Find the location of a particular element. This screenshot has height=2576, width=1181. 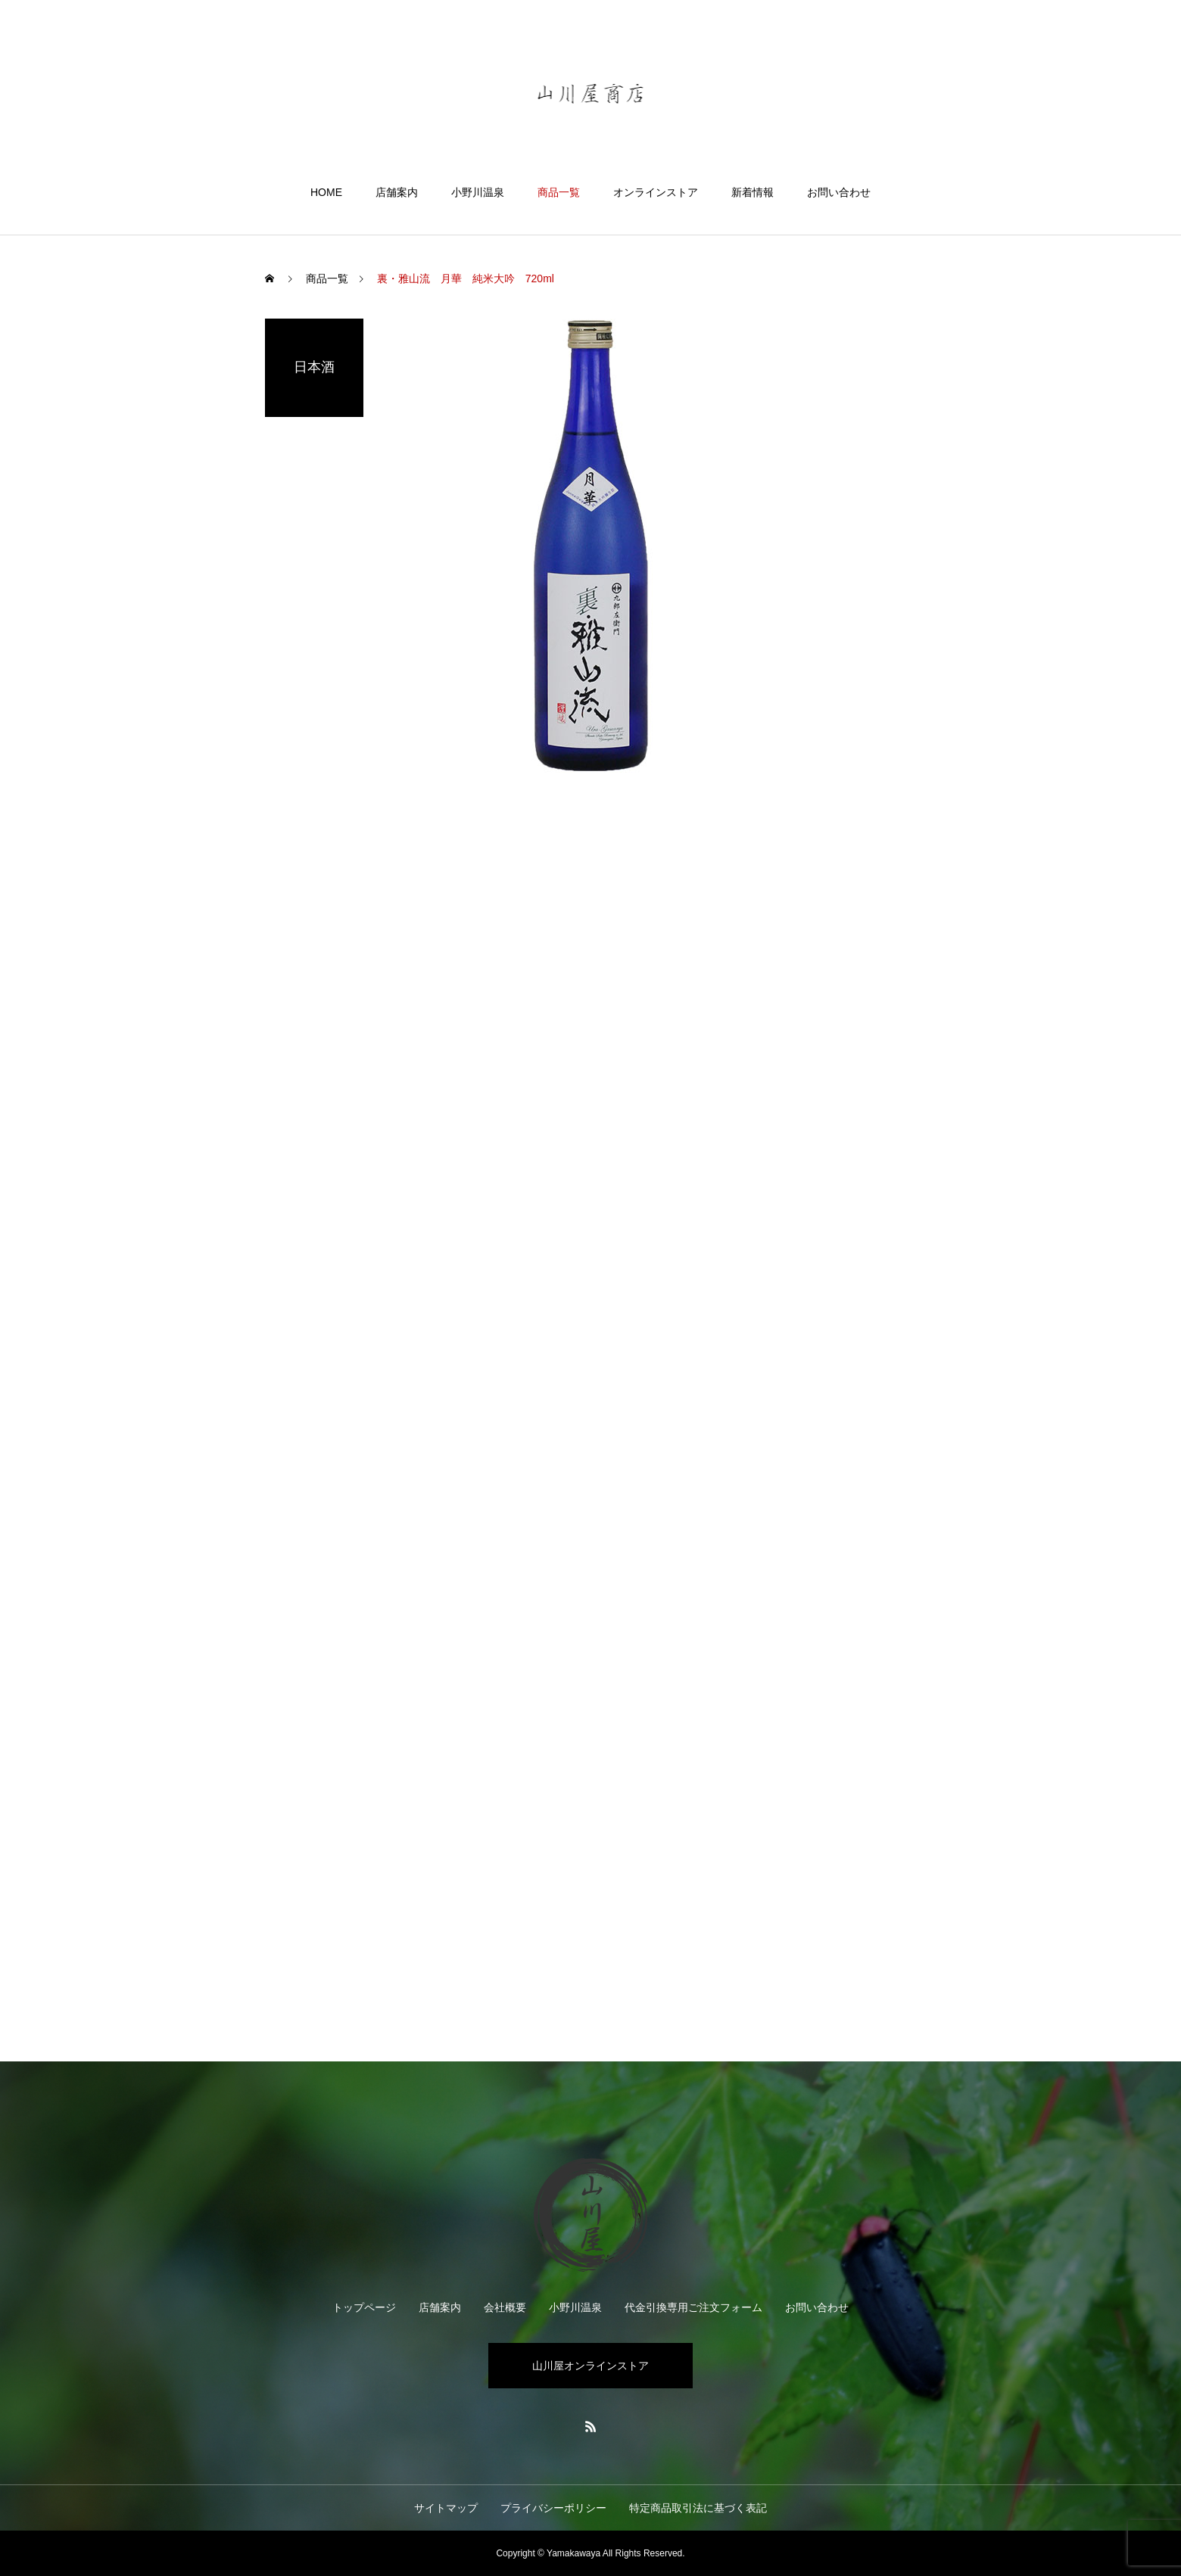

店舗案内 is located at coordinates (396, 192).